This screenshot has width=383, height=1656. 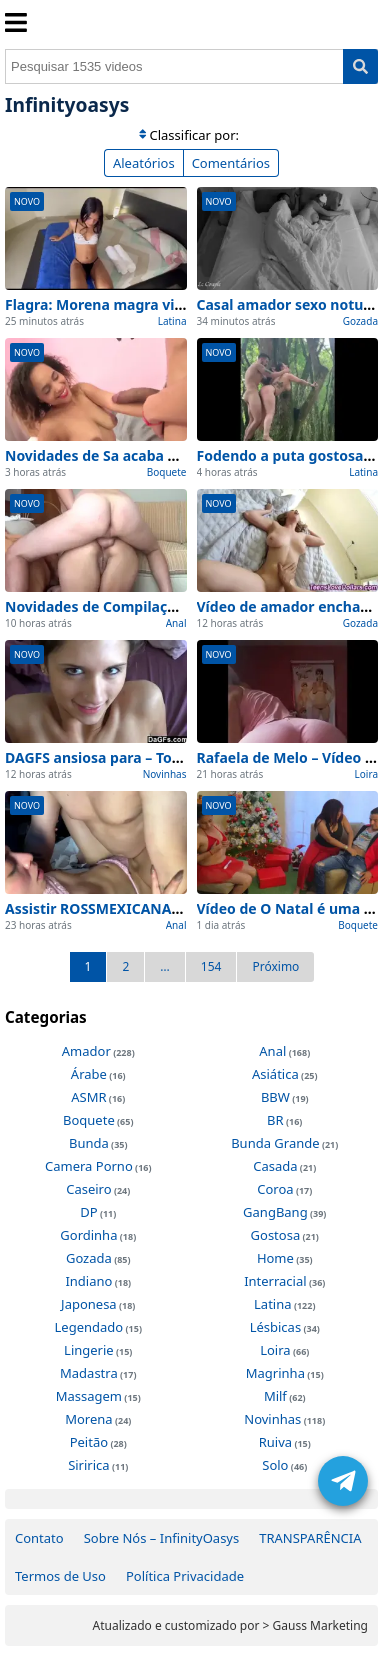 What do you see at coordinates (275, 1258) in the screenshot?
I see `Home` at bounding box center [275, 1258].